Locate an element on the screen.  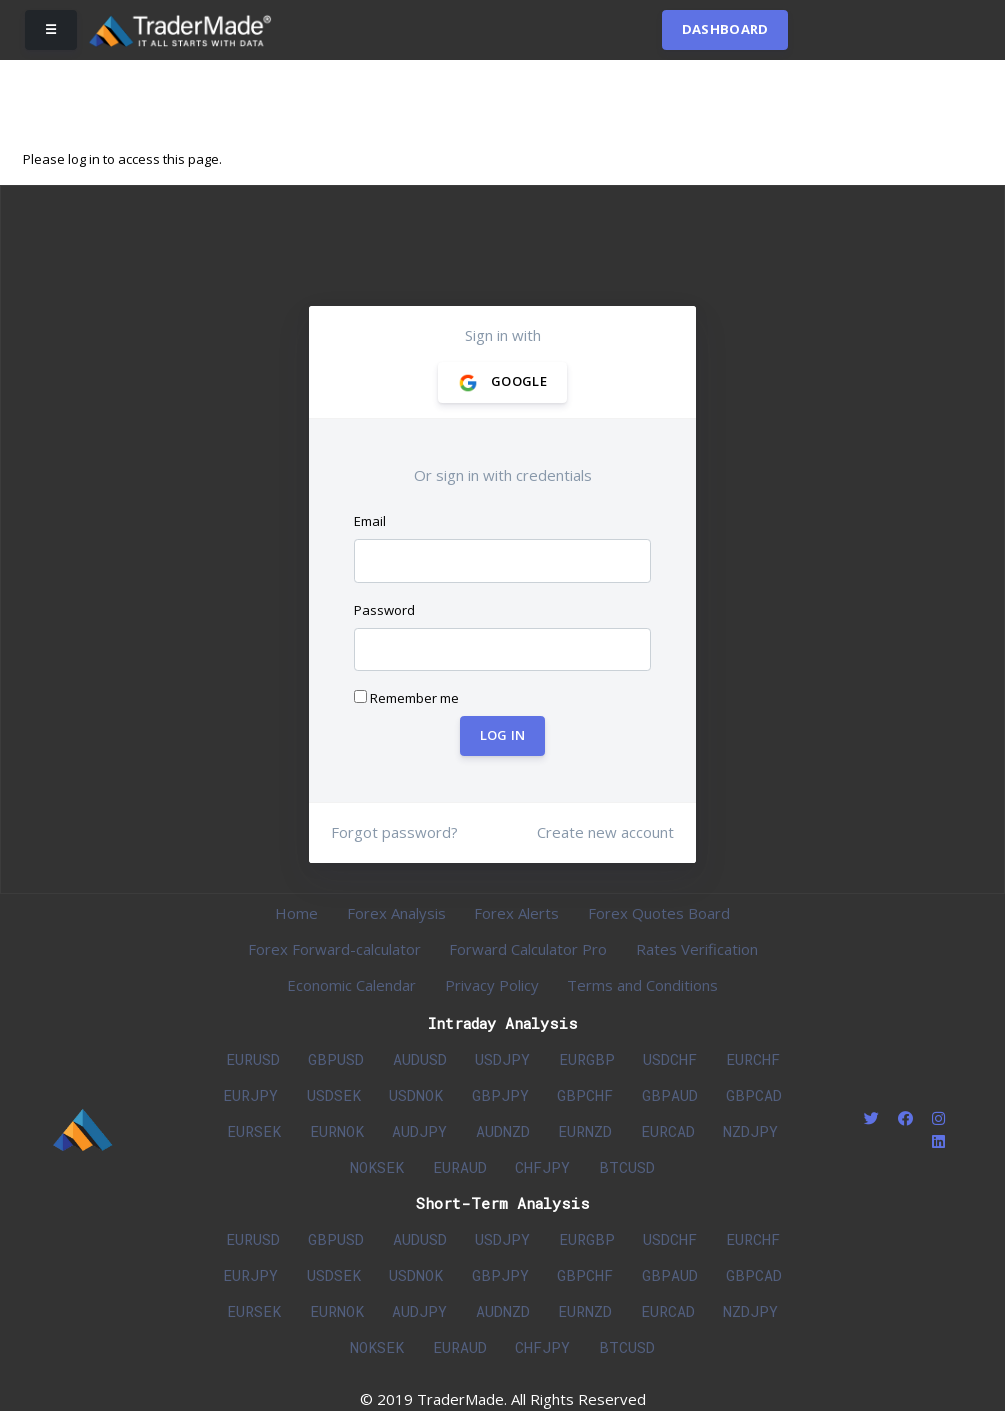
Forex Alerts is located at coordinates (516, 913).